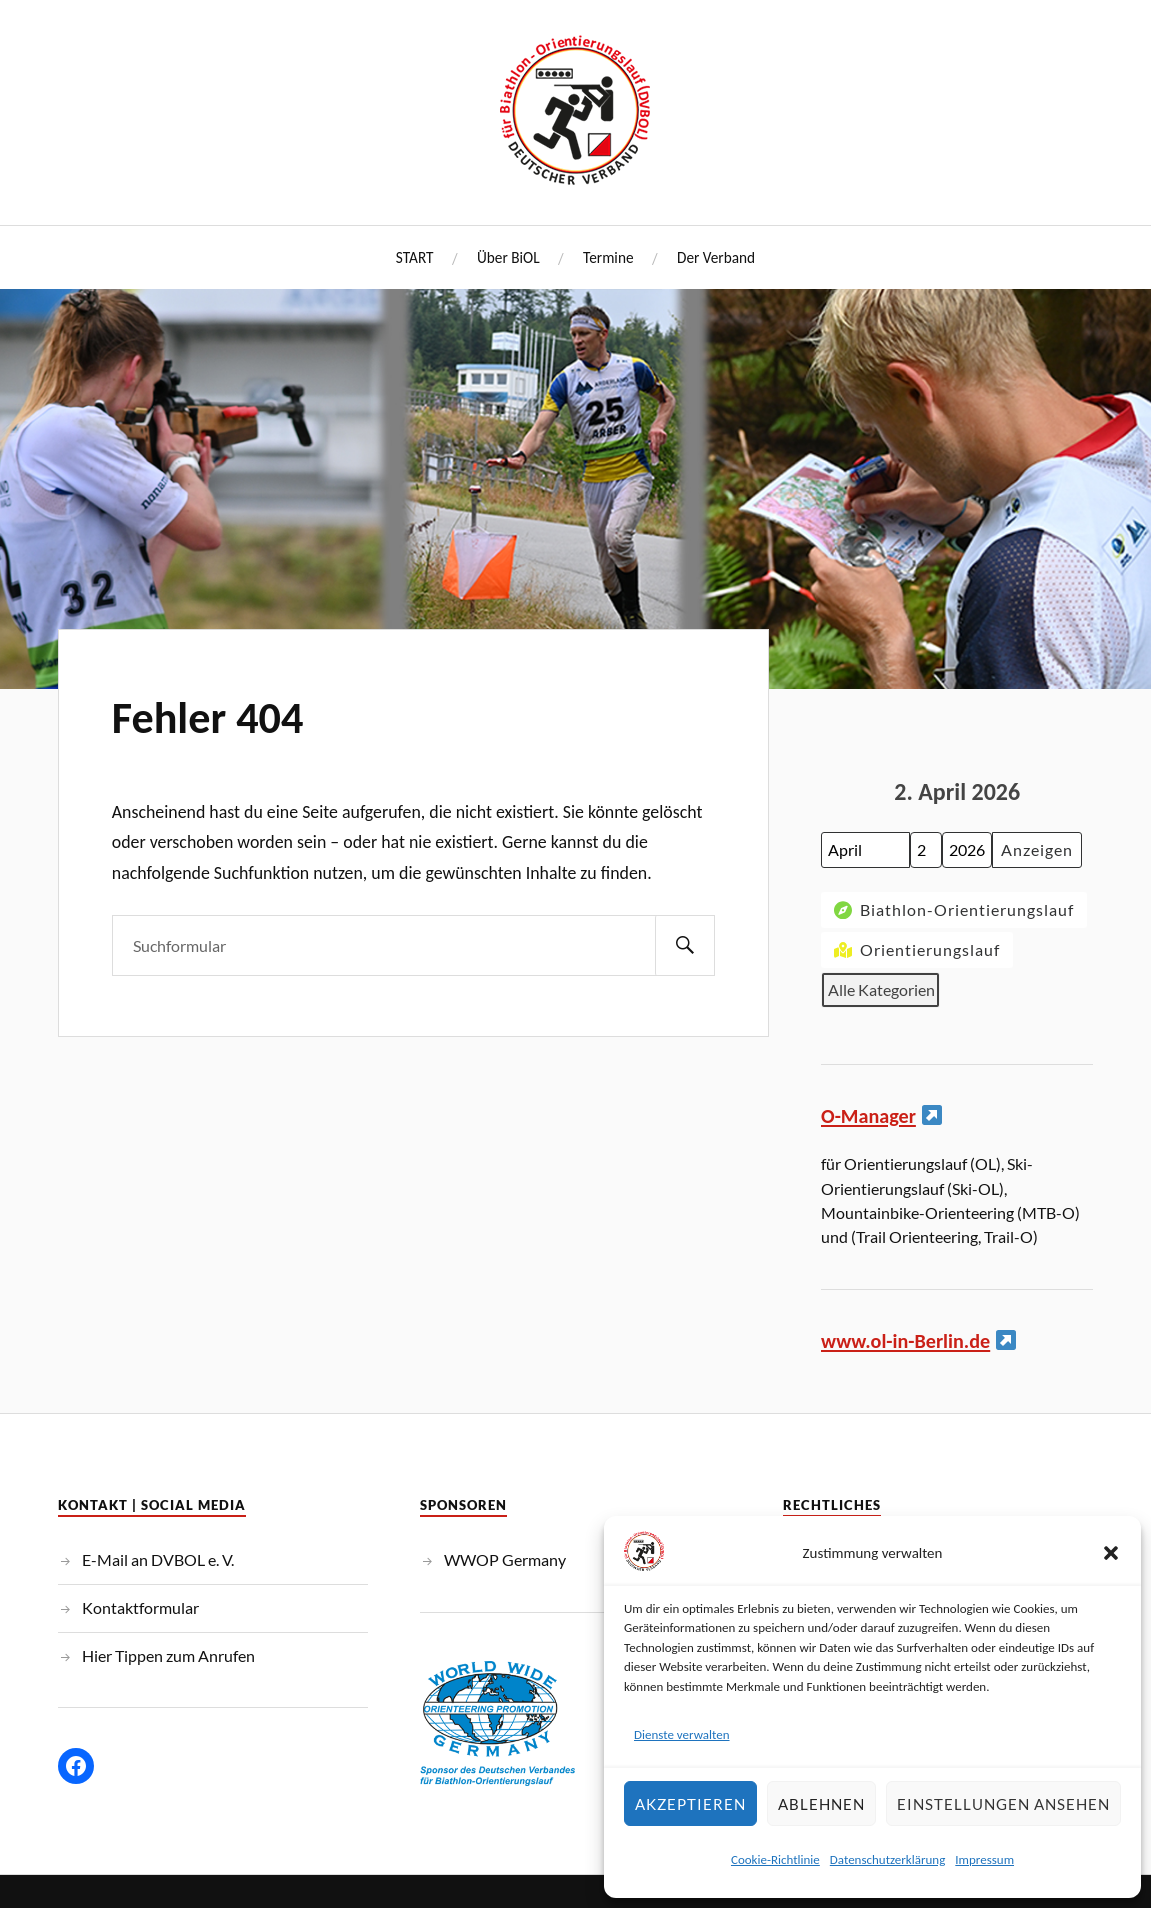 Image resolution: width=1151 pixels, height=1908 pixels. What do you see at coordinates (952, 910) in the screenshot?
I see `Biathlon-Orientierungslauf` at bounding box center [952, 910].